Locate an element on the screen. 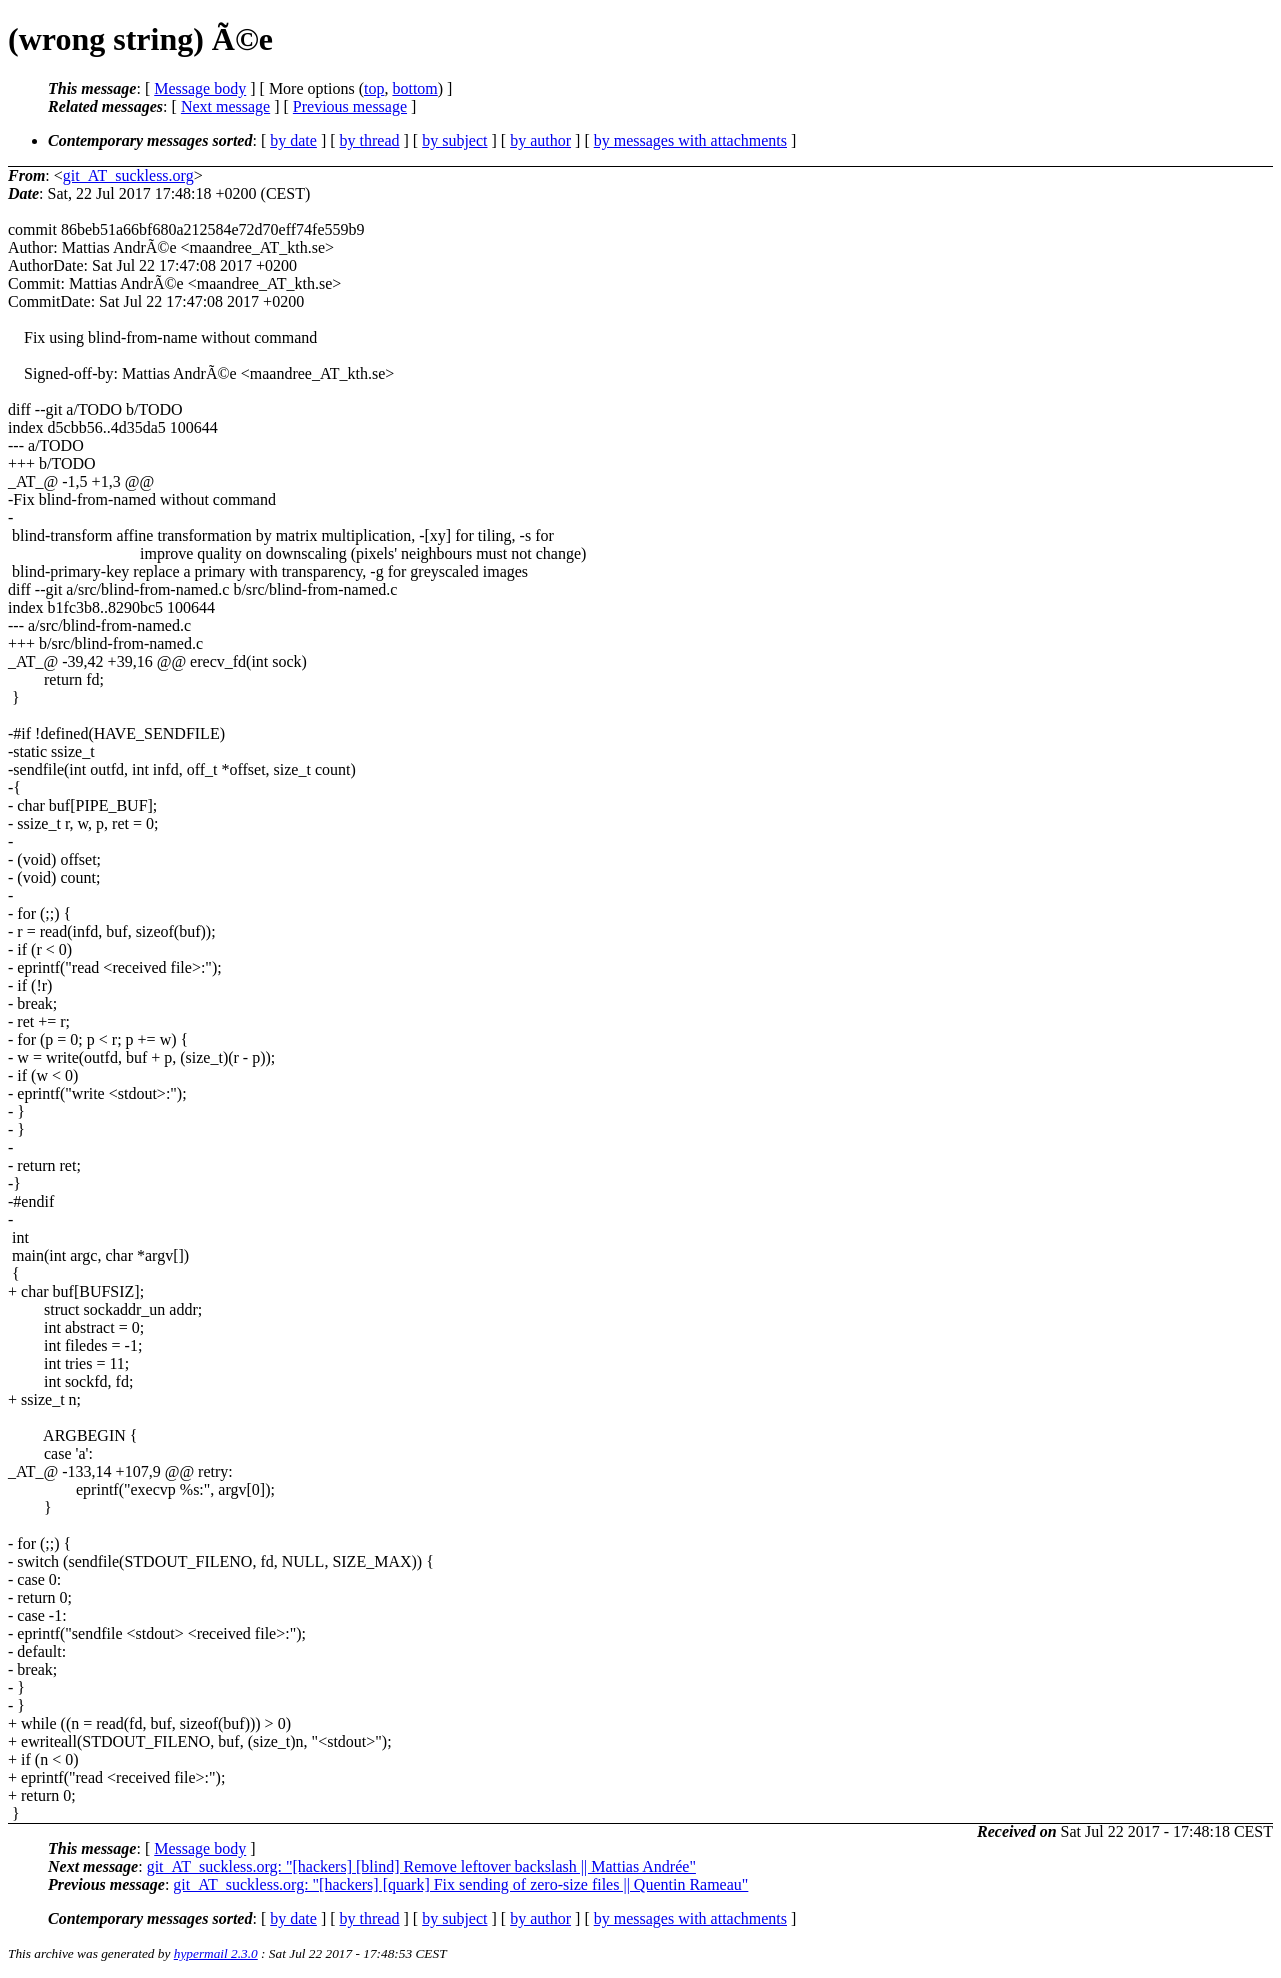 This screenshot has width=1281, height=1978. git_AT_suckless.org: "[hackers] [blind] Remove leftover backslash || Mattias Andrée" is located at coordinates (421, 1866).